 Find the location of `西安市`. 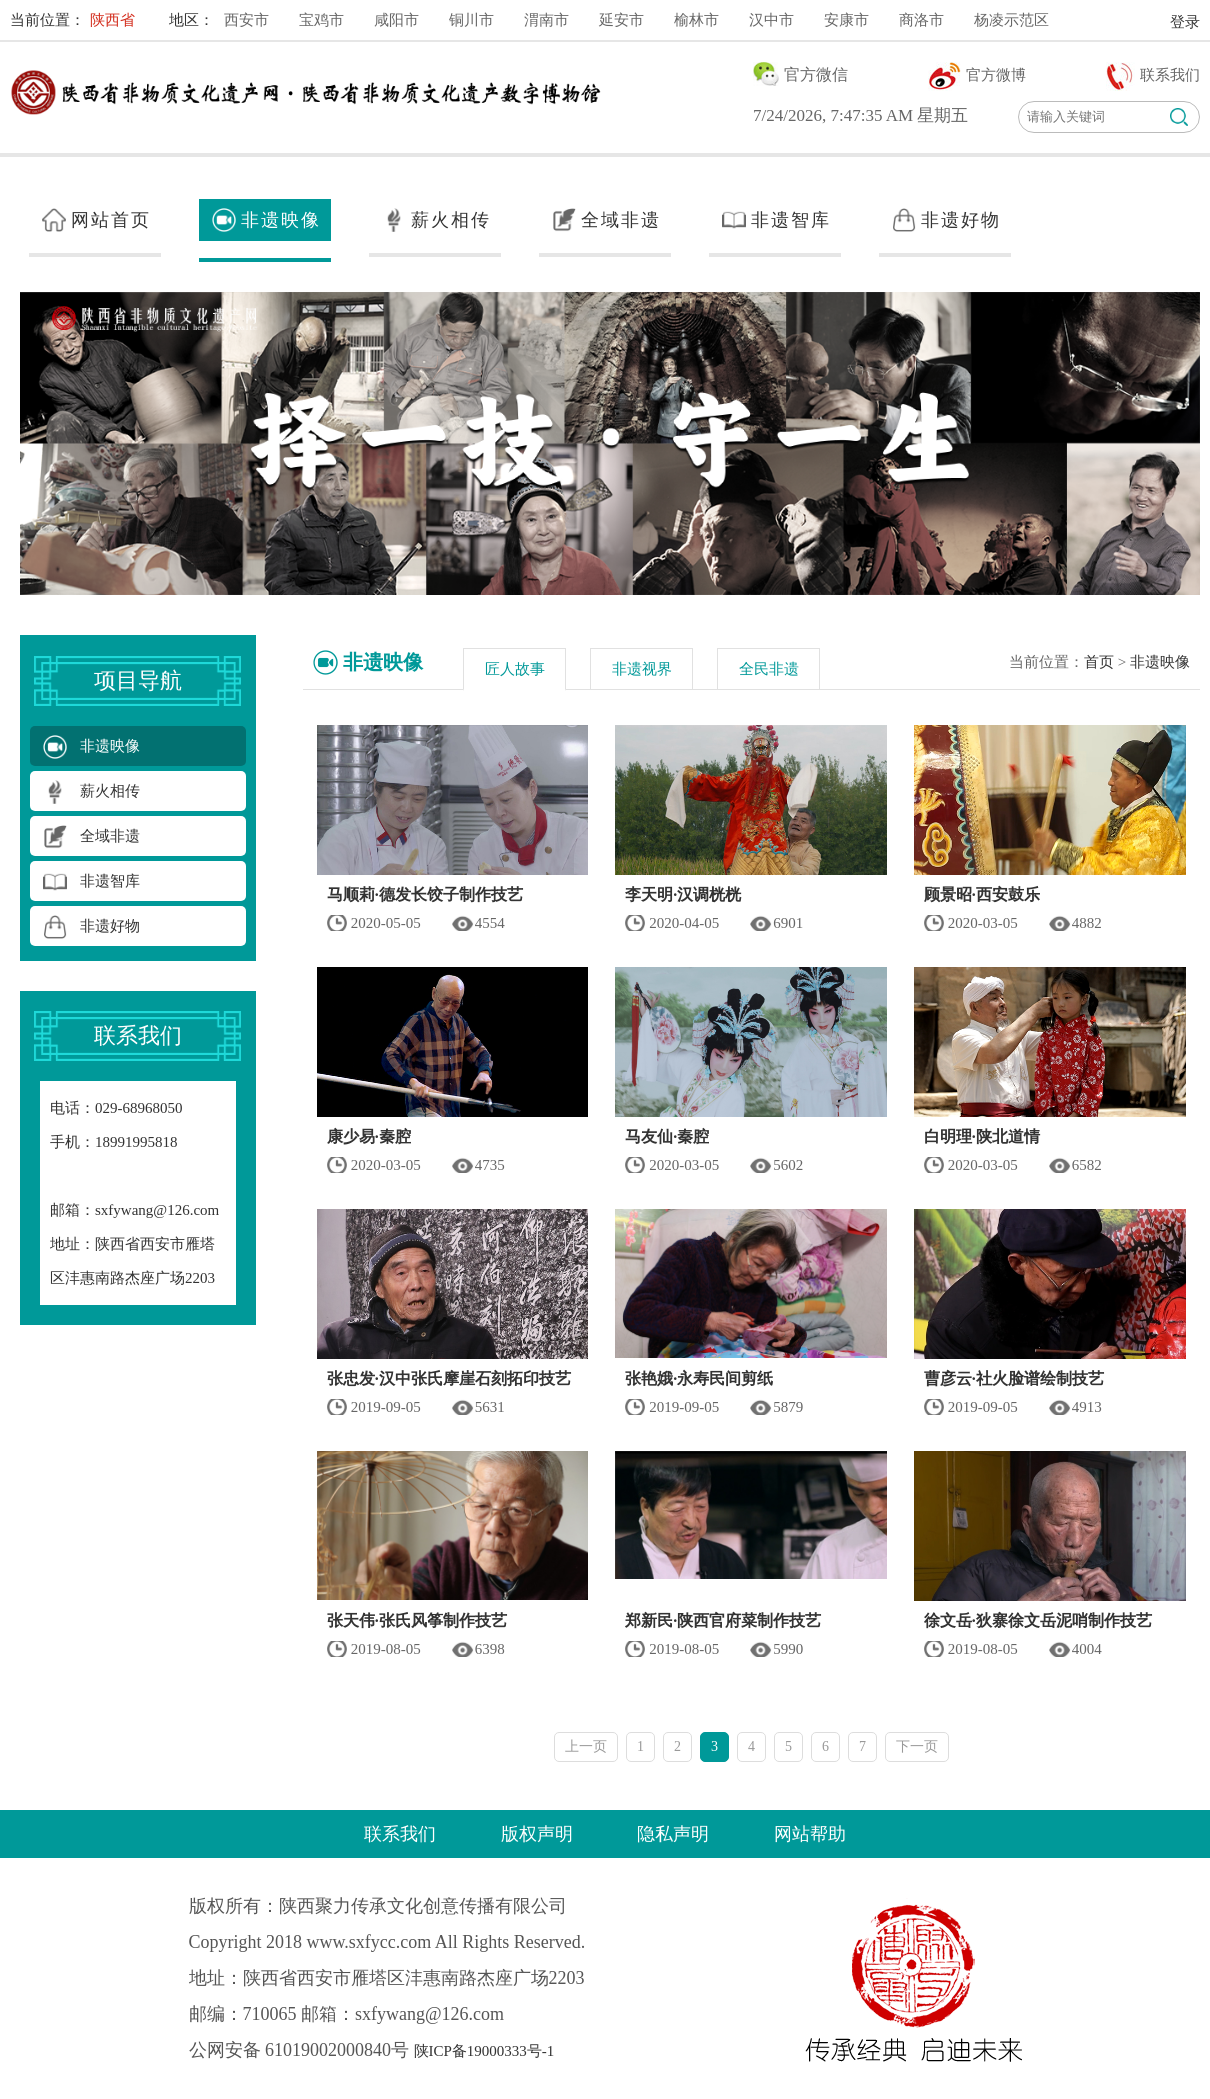

西安市 is located at coordinates (246, 20).